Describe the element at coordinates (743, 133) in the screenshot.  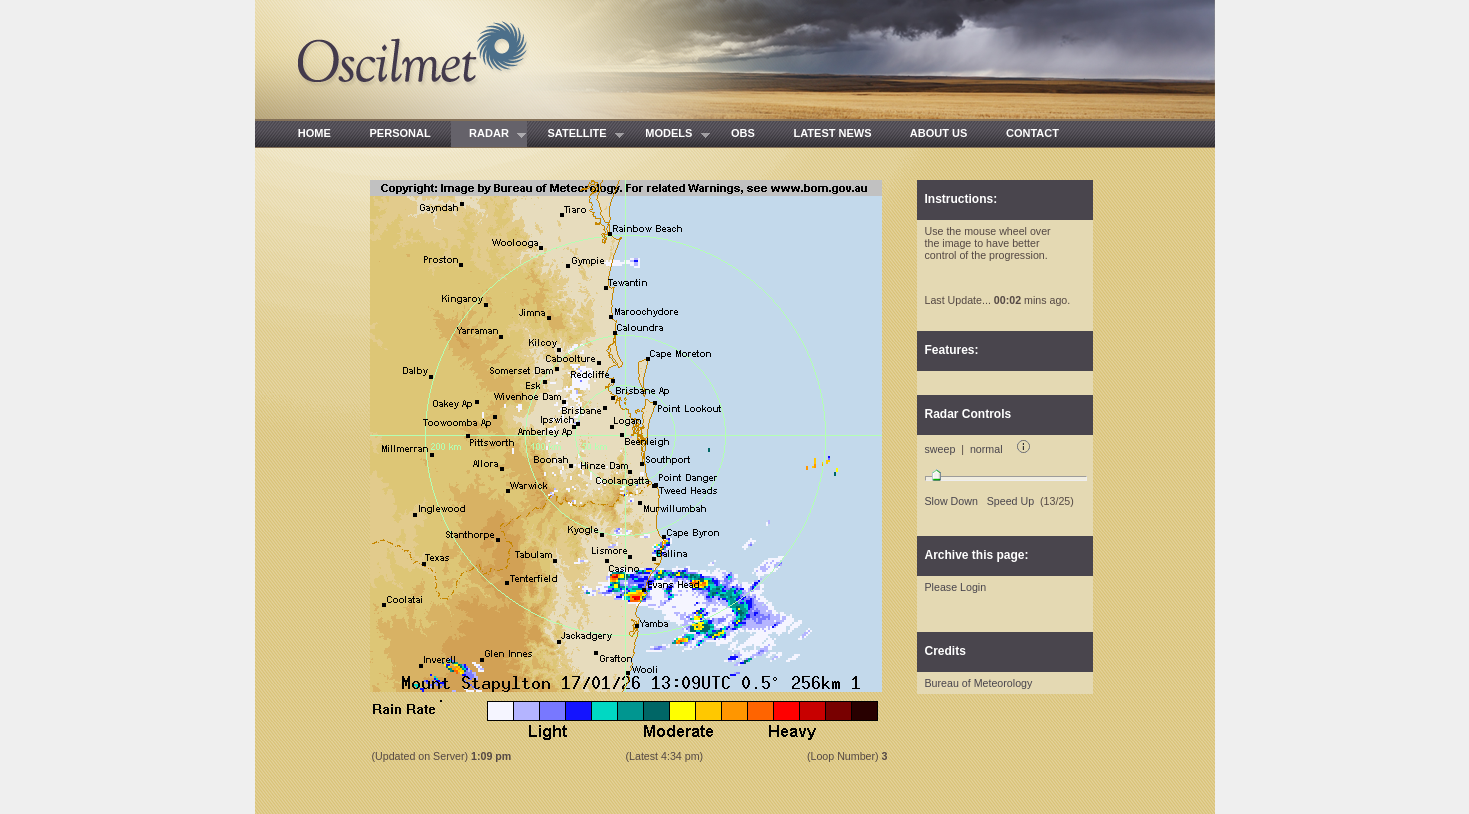
I see `OBS` at that location.